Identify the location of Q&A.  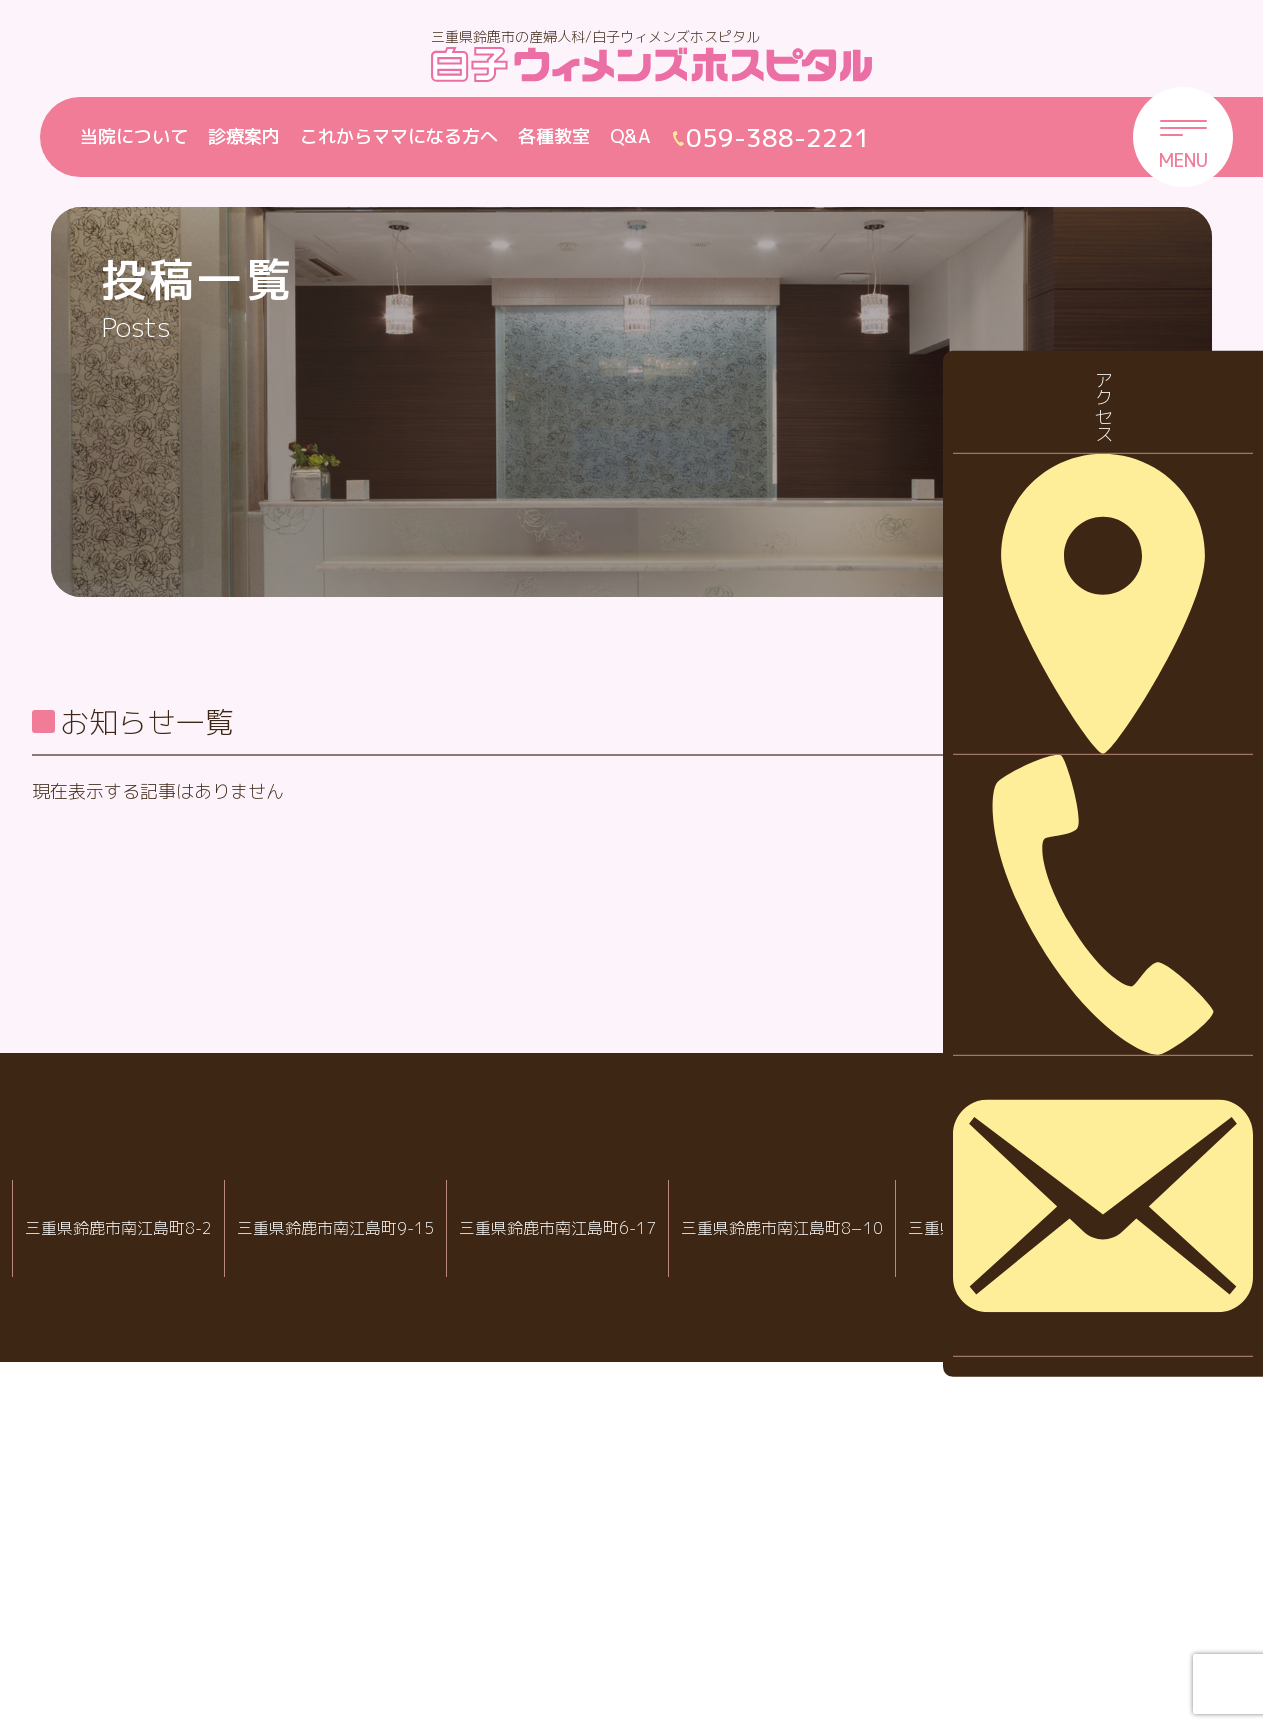
(630, 136).